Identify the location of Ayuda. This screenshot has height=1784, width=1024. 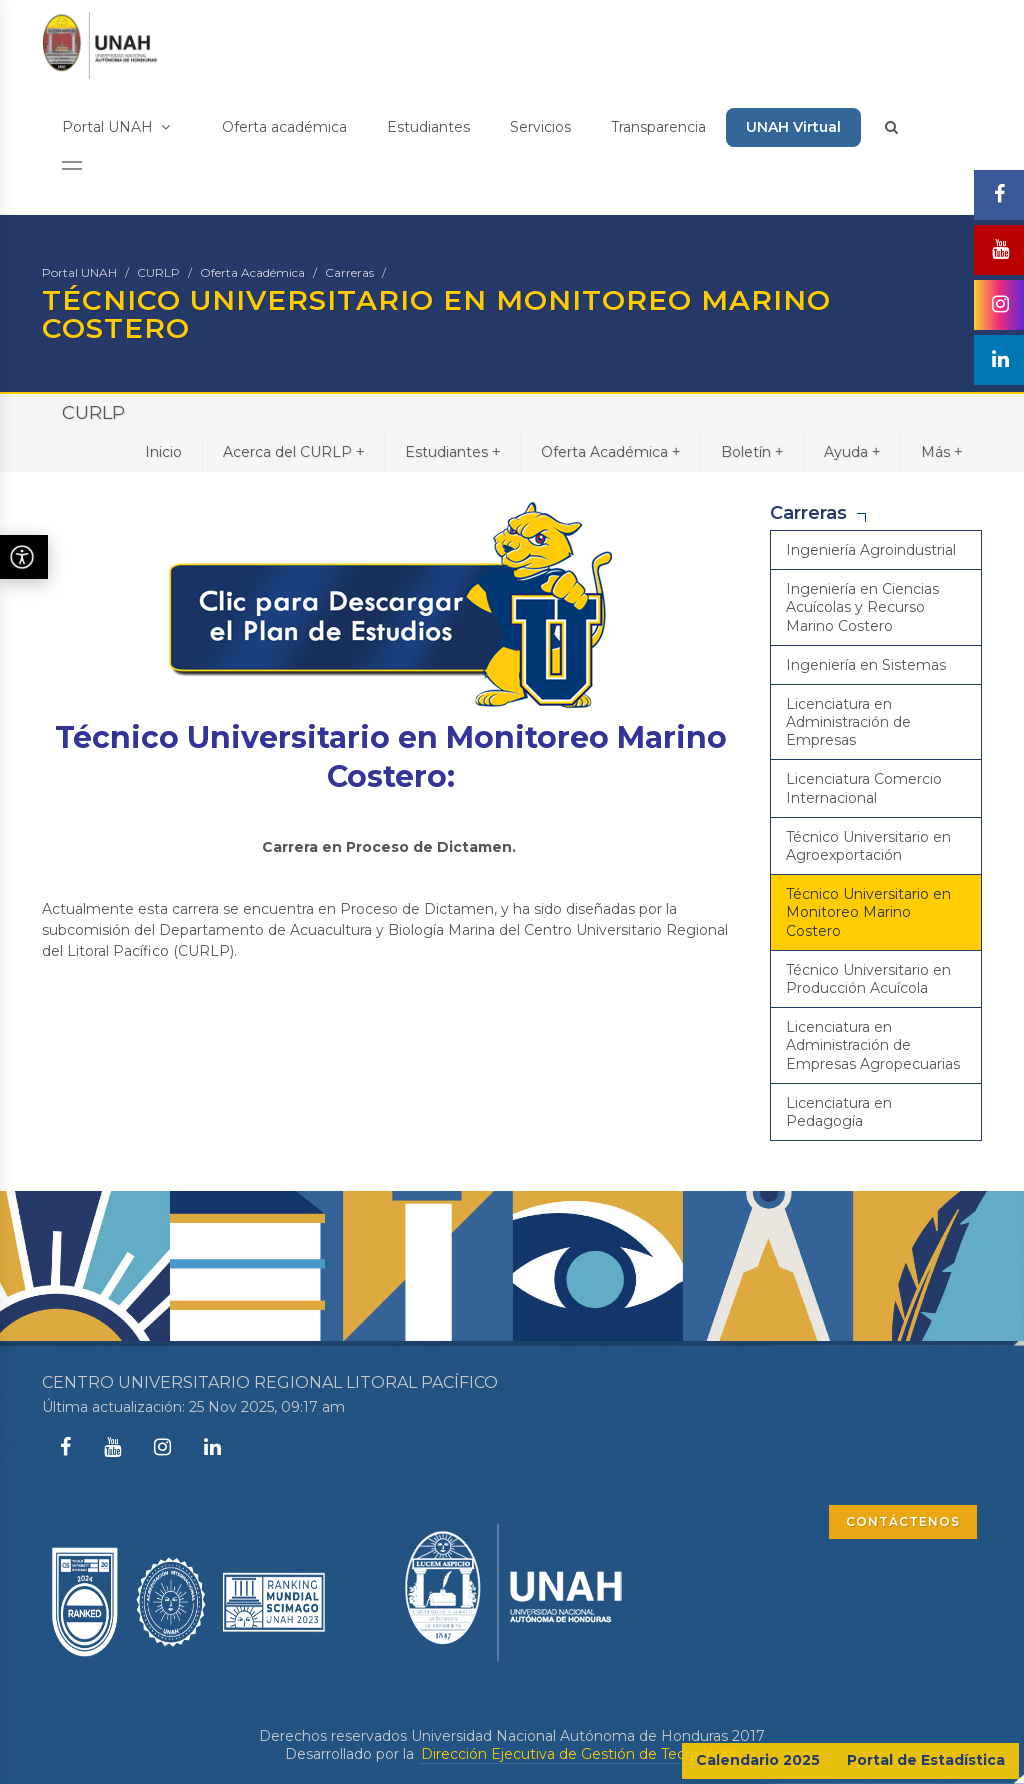
(852, 451).